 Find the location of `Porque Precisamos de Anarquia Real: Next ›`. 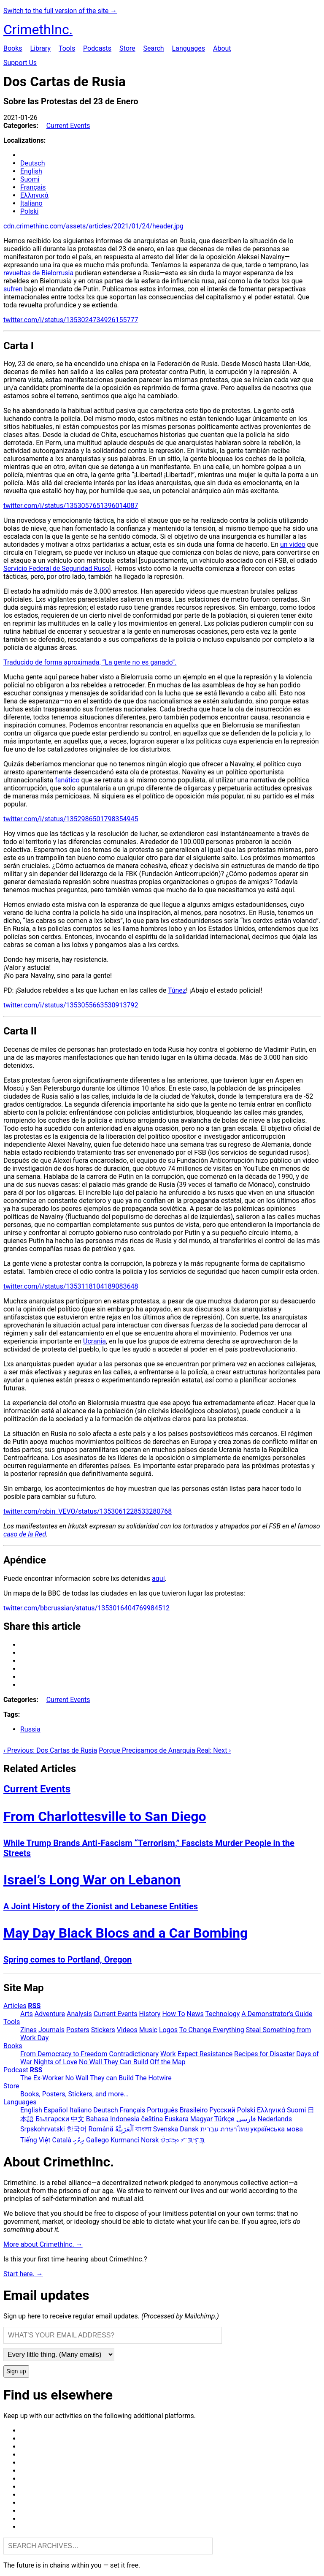

Porque Precisamos de Anarquia Real: Next › is located at coordinates (165, 1750).